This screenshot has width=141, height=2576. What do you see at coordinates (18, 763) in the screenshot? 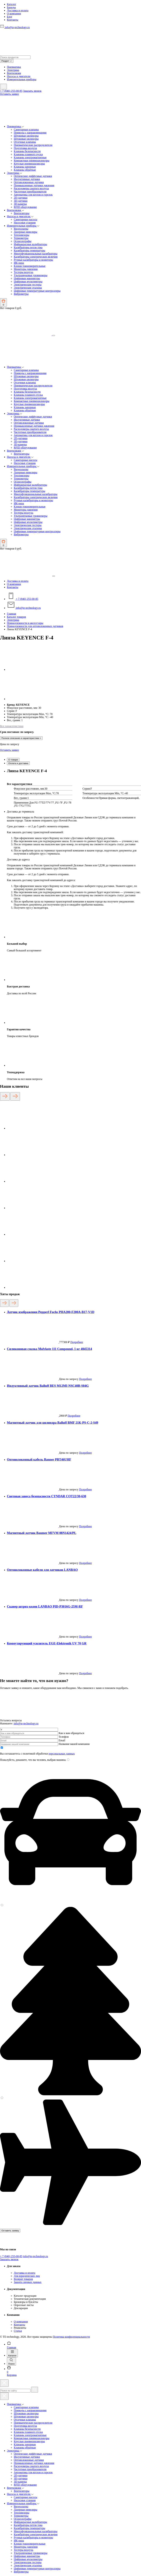
I see `Оплата и доставка` at bounding box center [18, 763].